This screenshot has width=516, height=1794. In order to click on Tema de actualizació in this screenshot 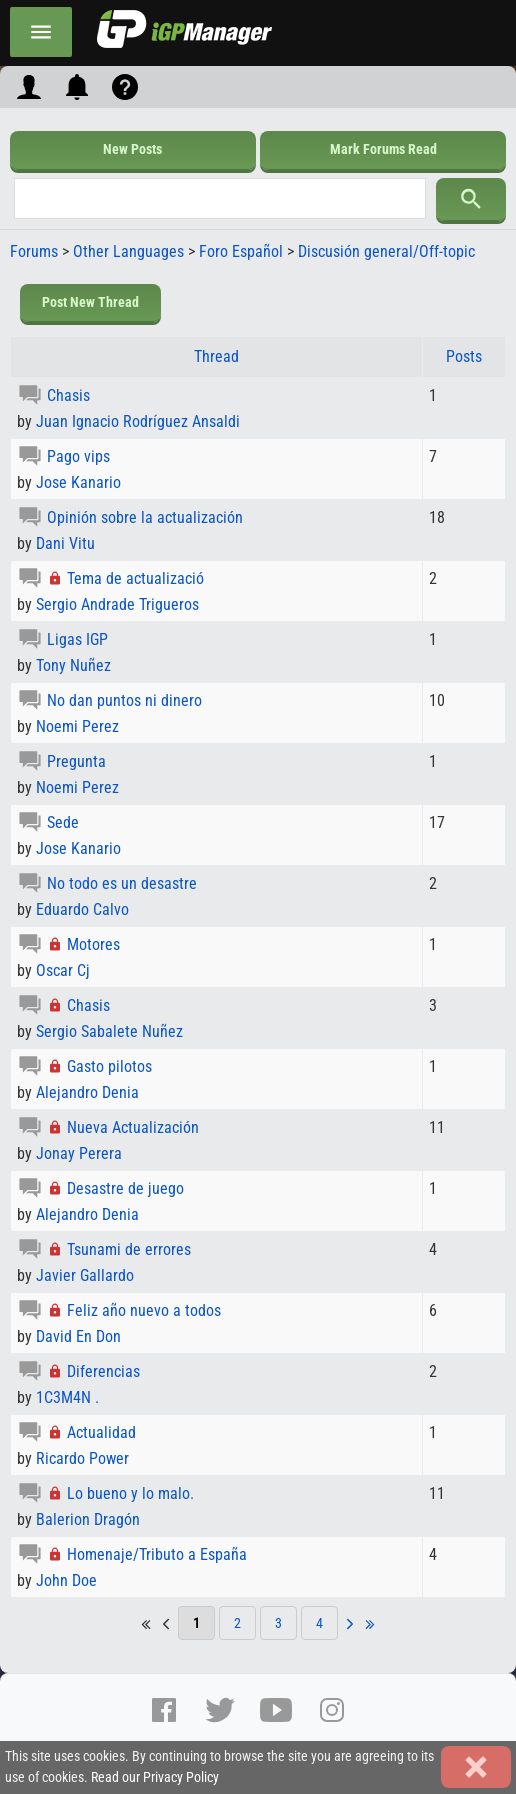, I will do `click(135, 578)`.